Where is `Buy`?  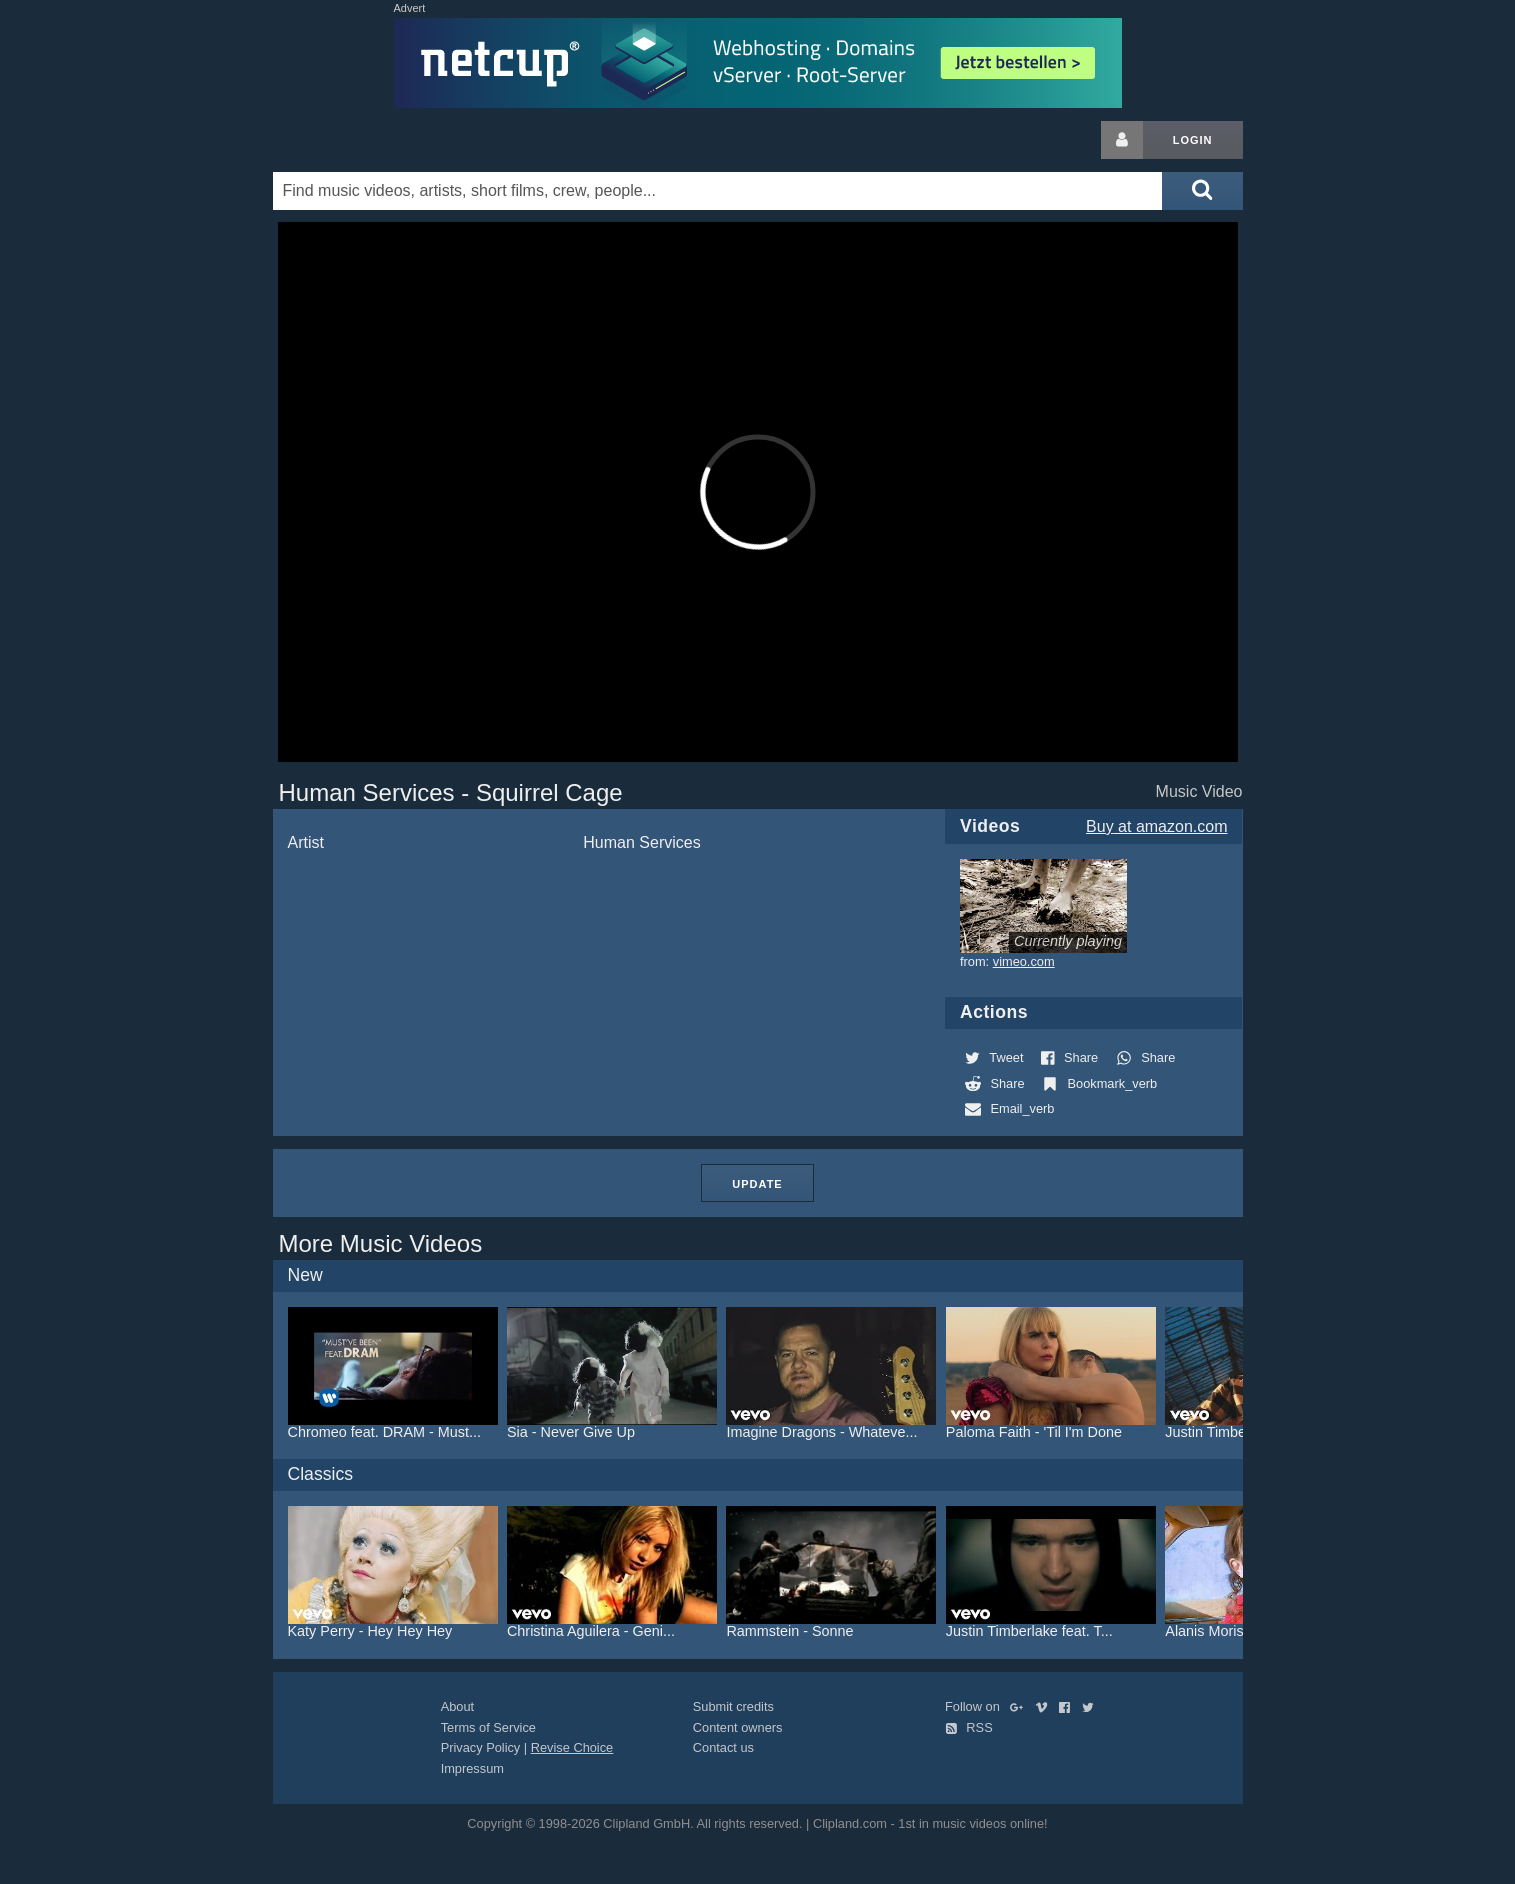
Buy is located at coordinates (1156, 826).